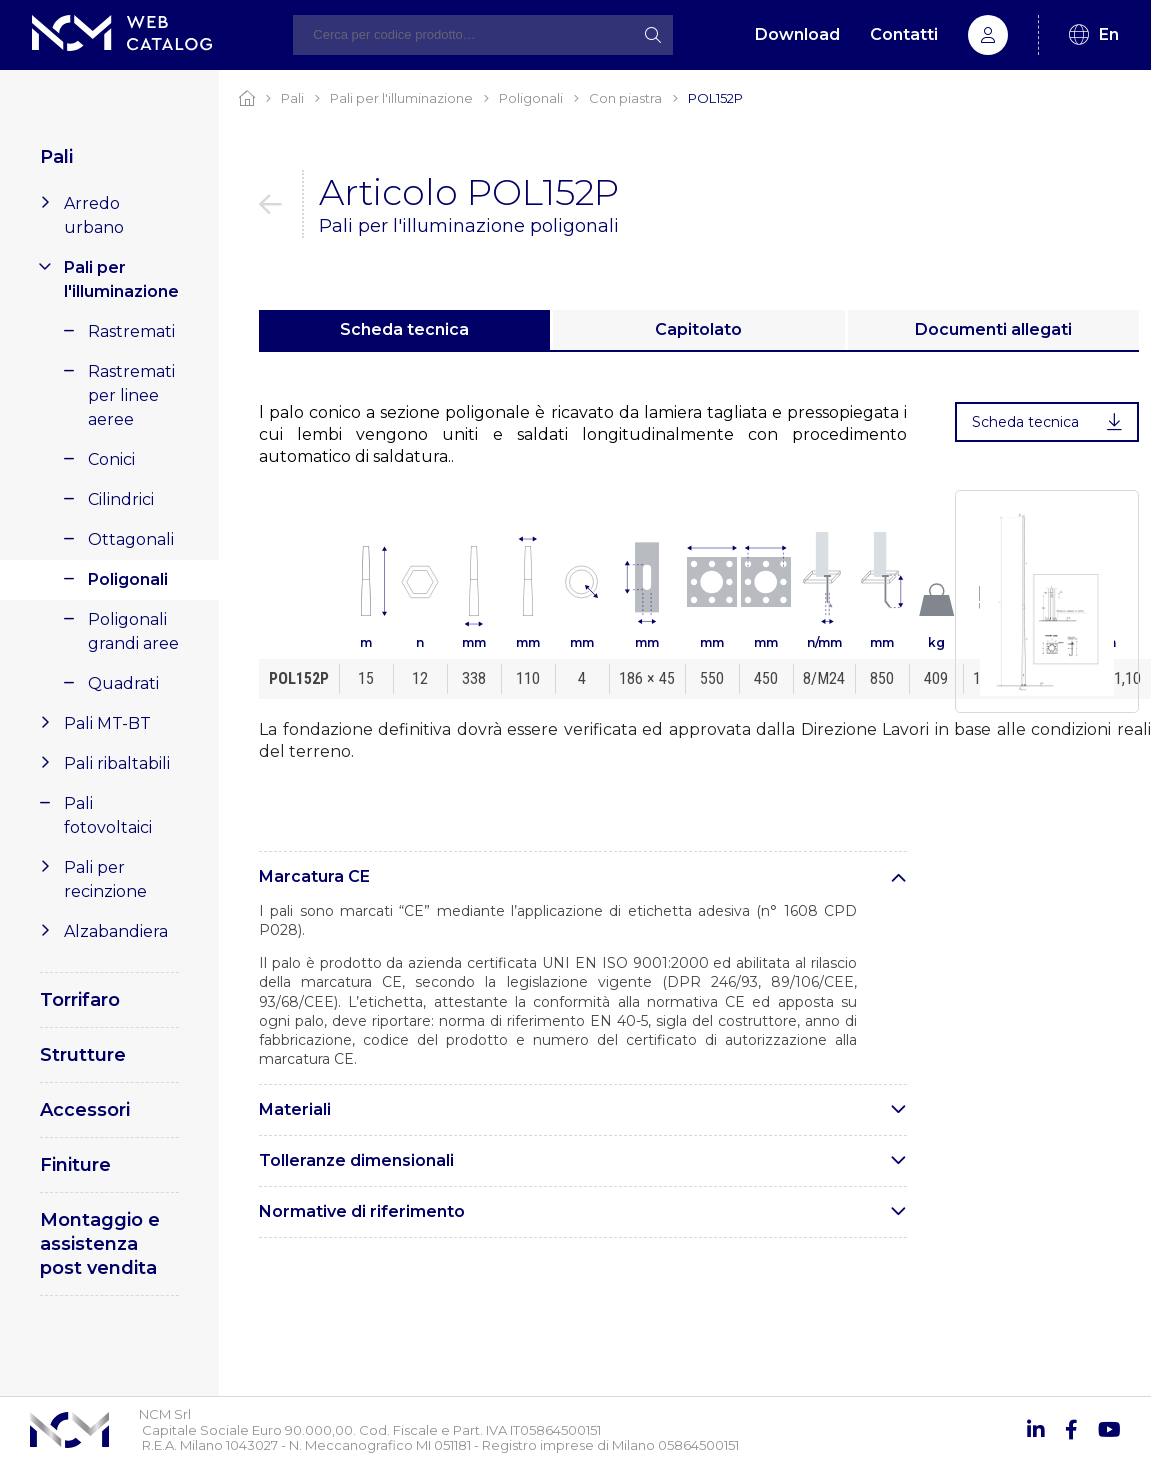 Image resolution: width=1151 pixels, height=1466 pixels. Describe the element at coordinates (121, 279) in the screenshot. I see `Pali per l'illuminazione` at that location.